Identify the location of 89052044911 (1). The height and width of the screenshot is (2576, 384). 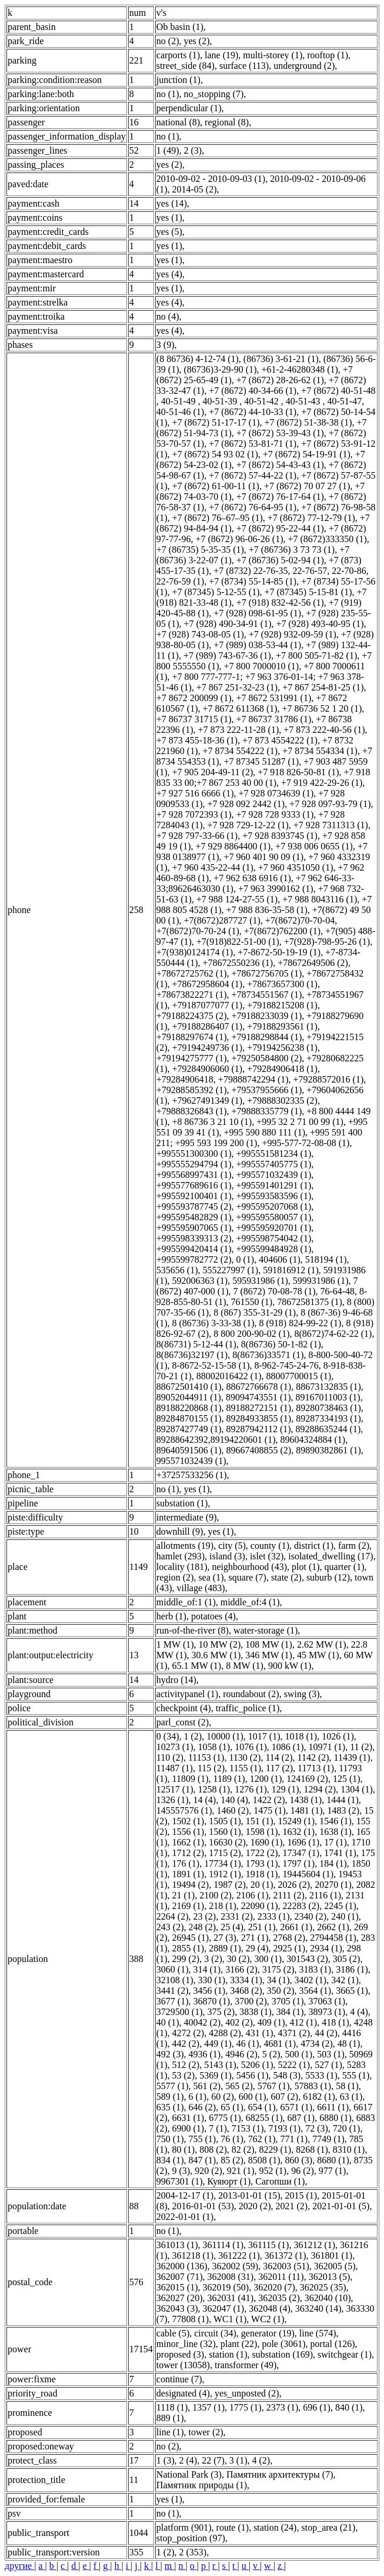
(188, 1397).